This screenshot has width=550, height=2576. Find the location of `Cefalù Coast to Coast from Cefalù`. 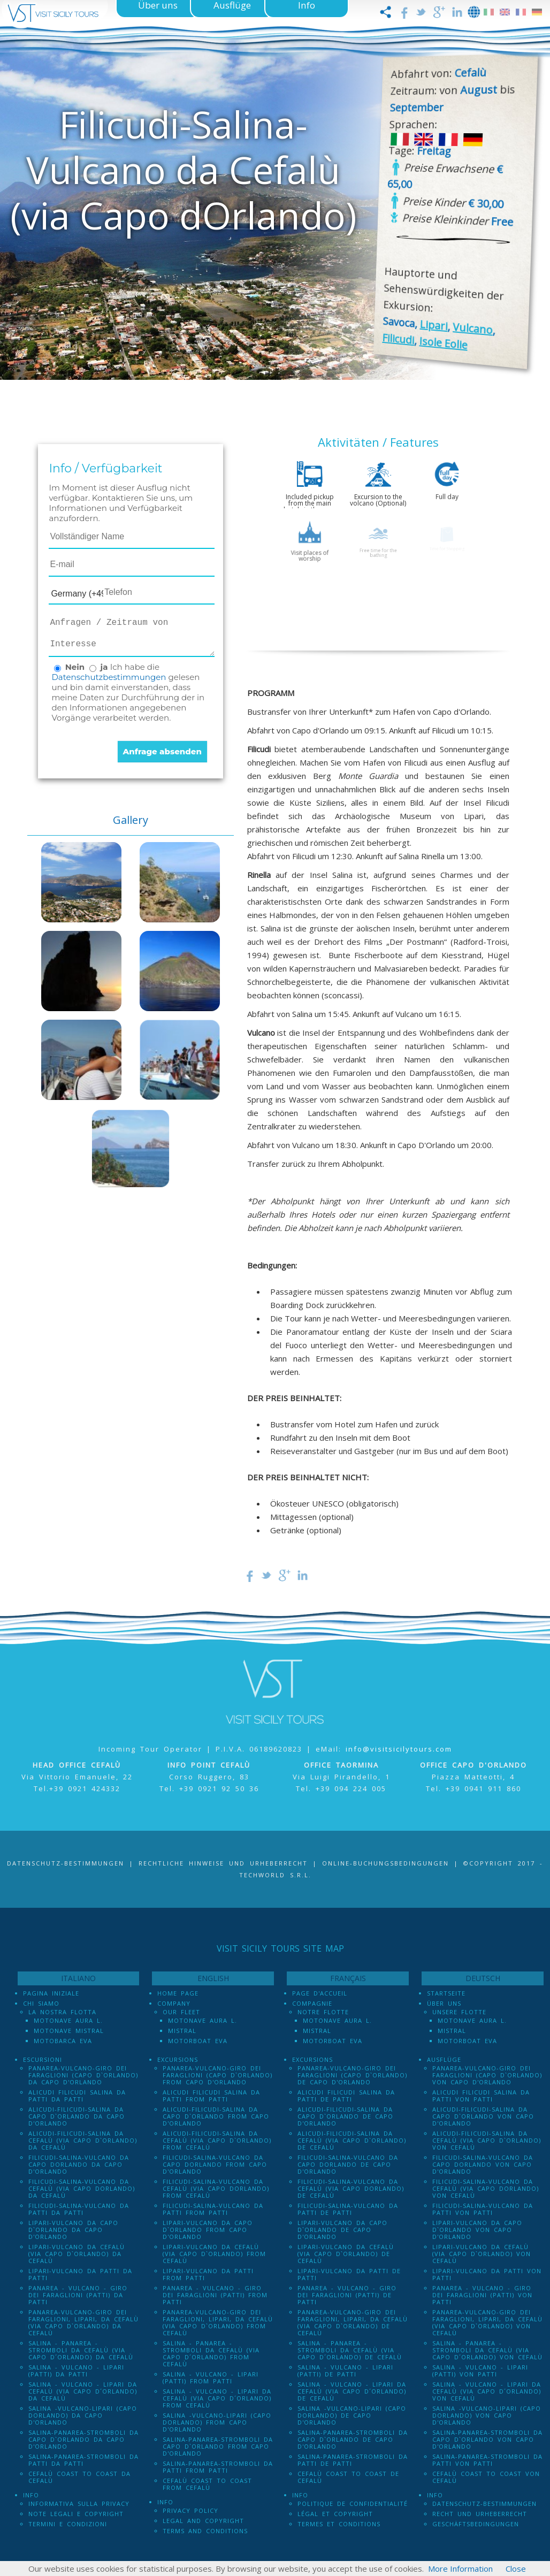

Cefalù Coast to Coast from Cefalù is located at coordinates (207, 2483).